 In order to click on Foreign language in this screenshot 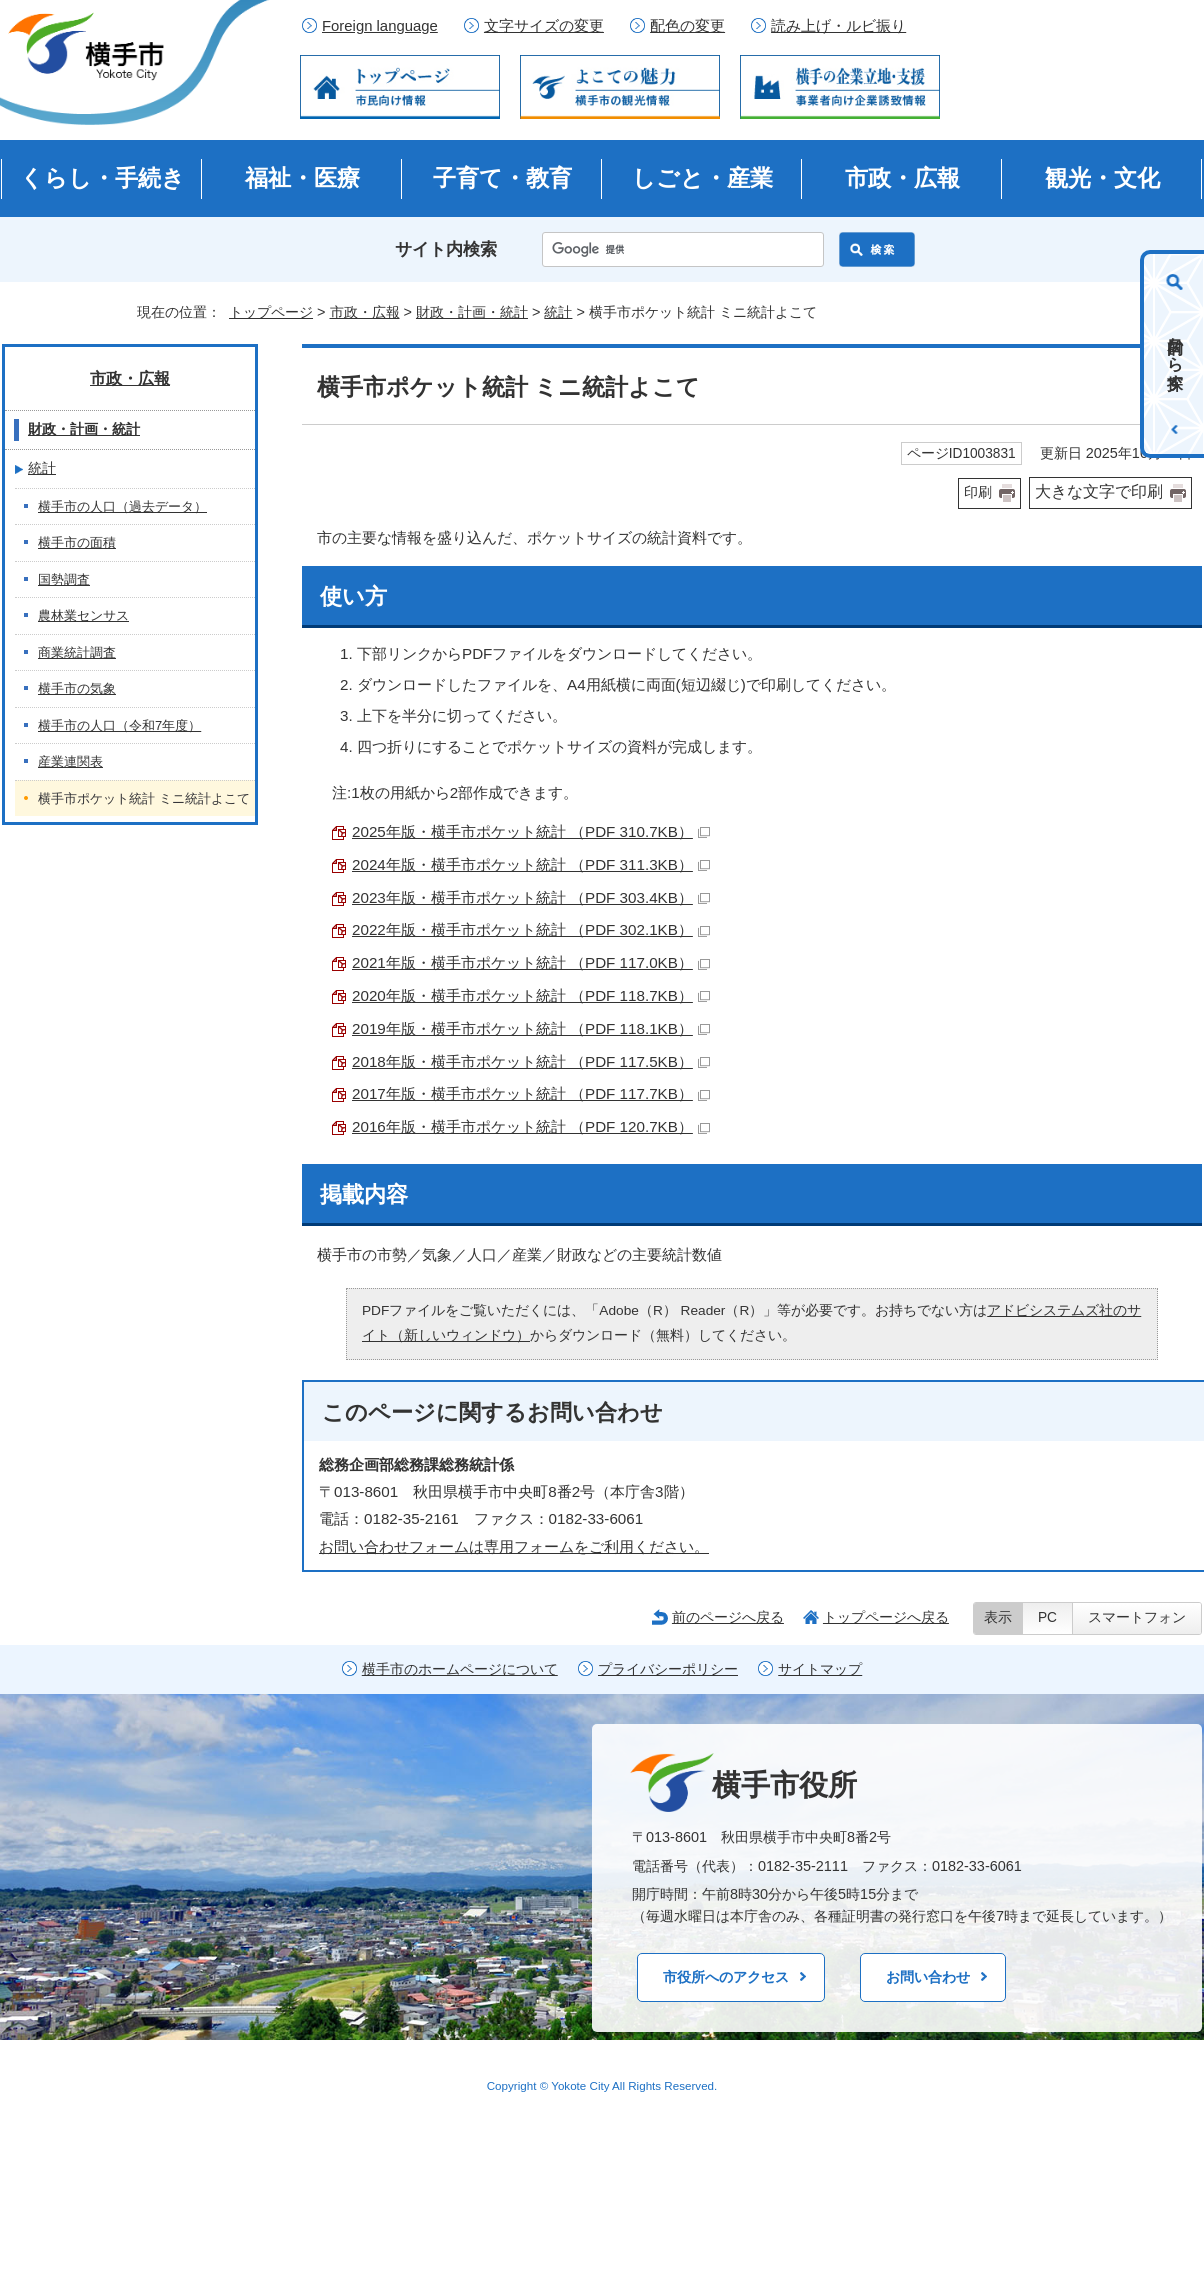, I will do `click(380, 26)`.